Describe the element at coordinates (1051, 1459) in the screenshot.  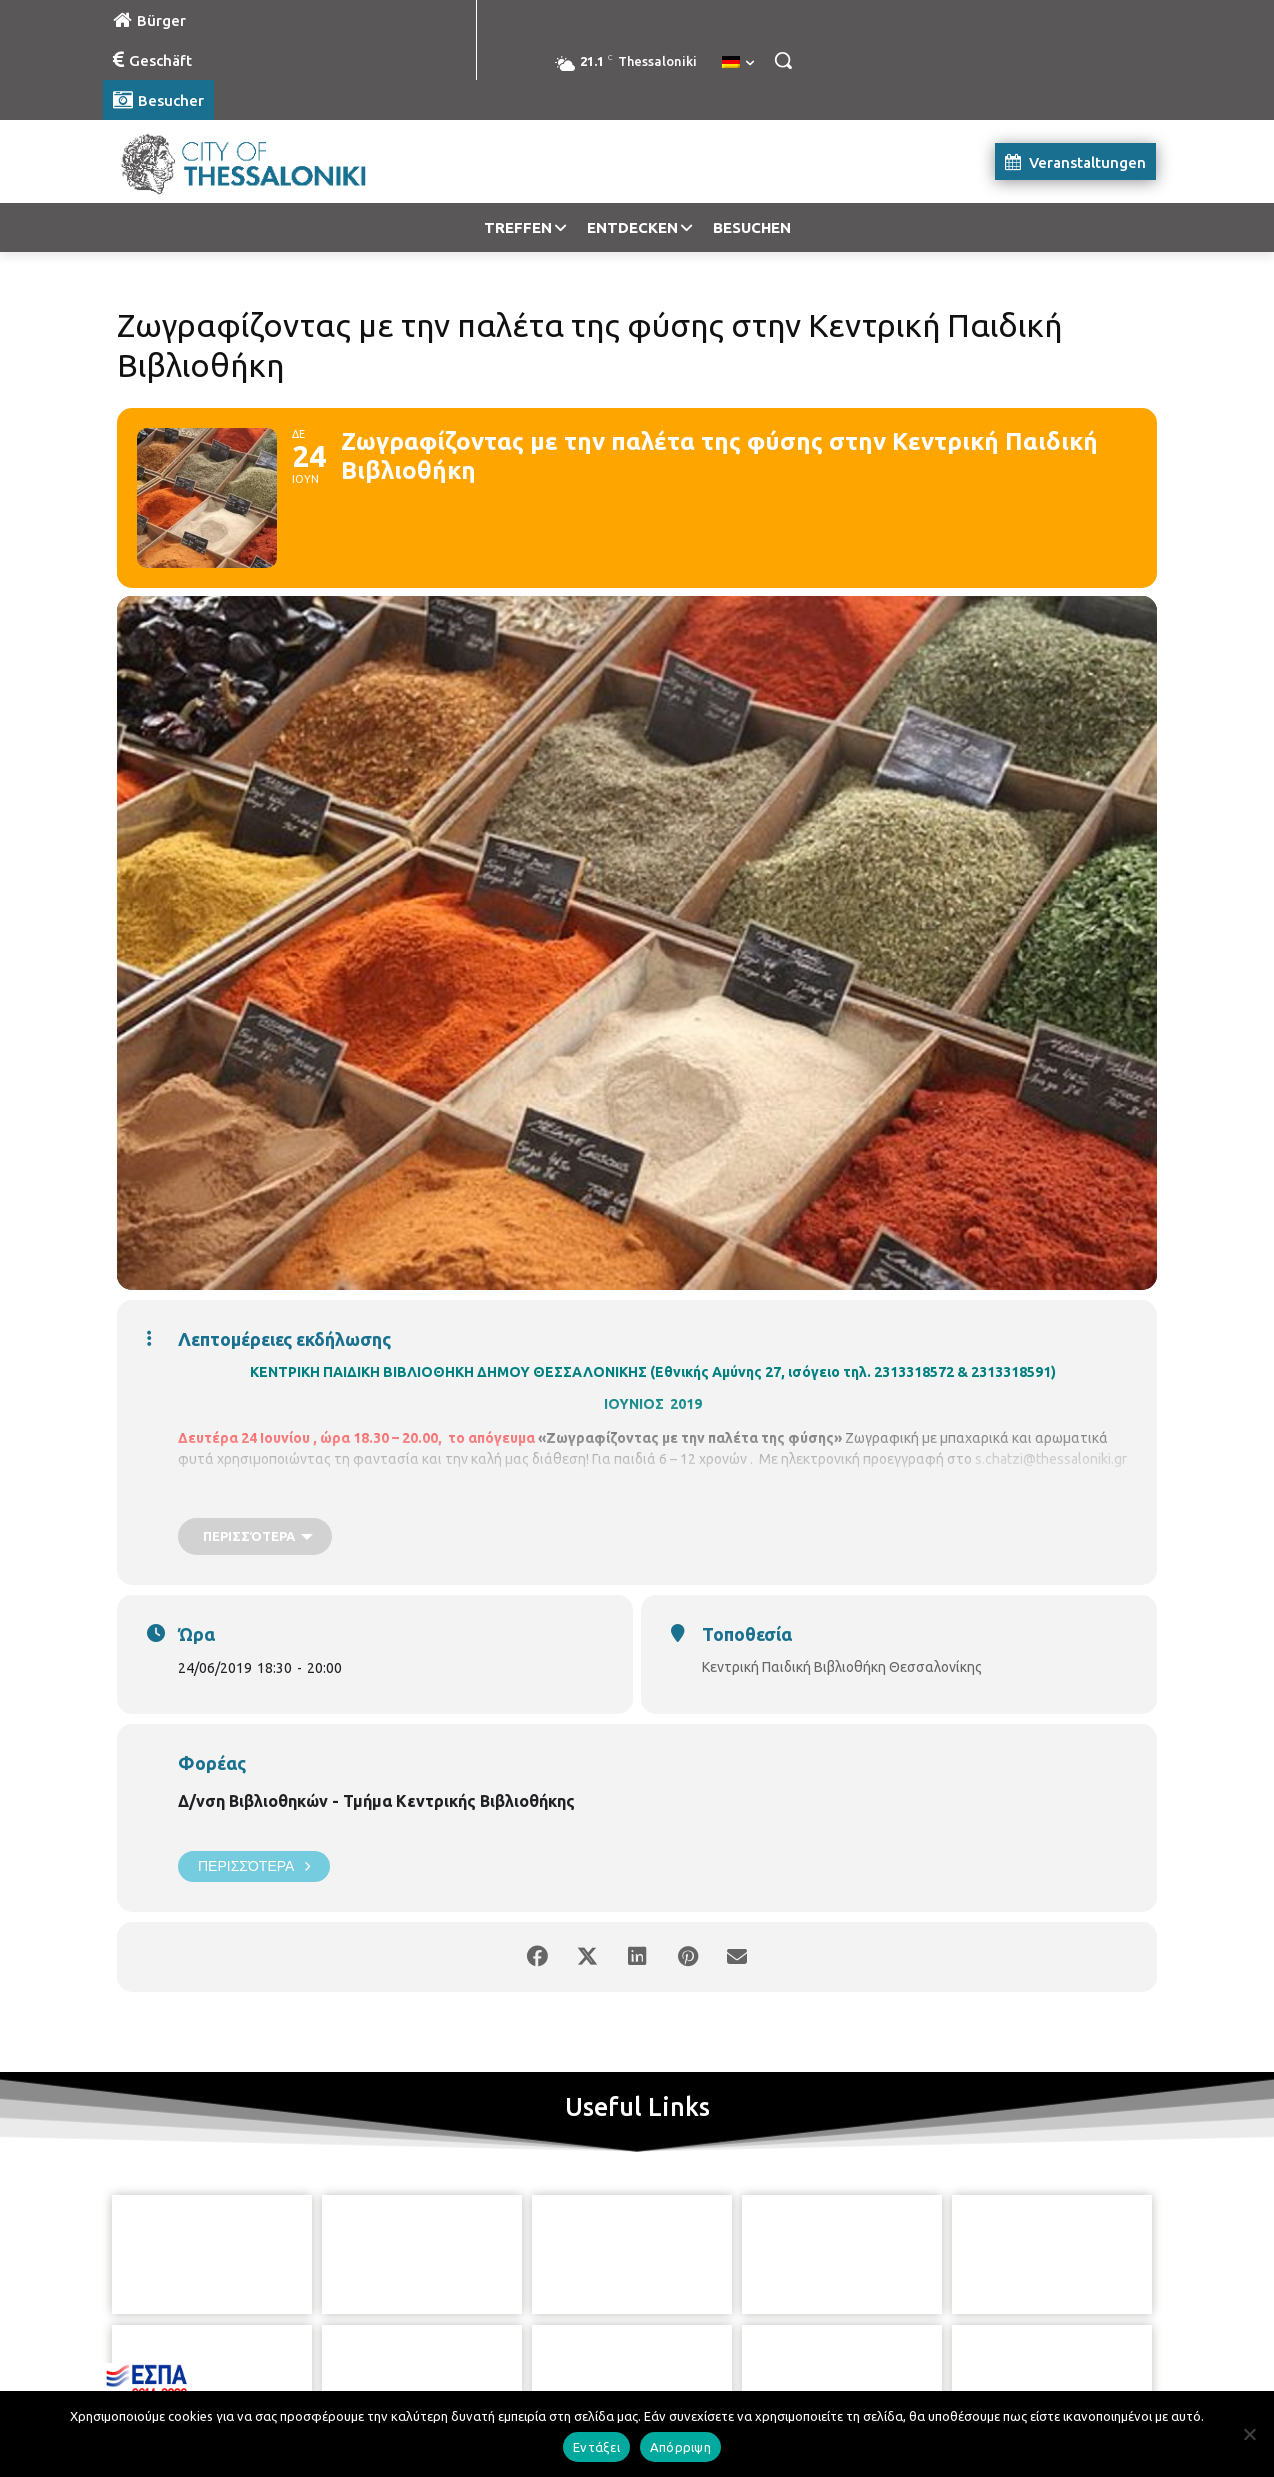
I see `s.chatzi@thessaloniki.gr` at that location.